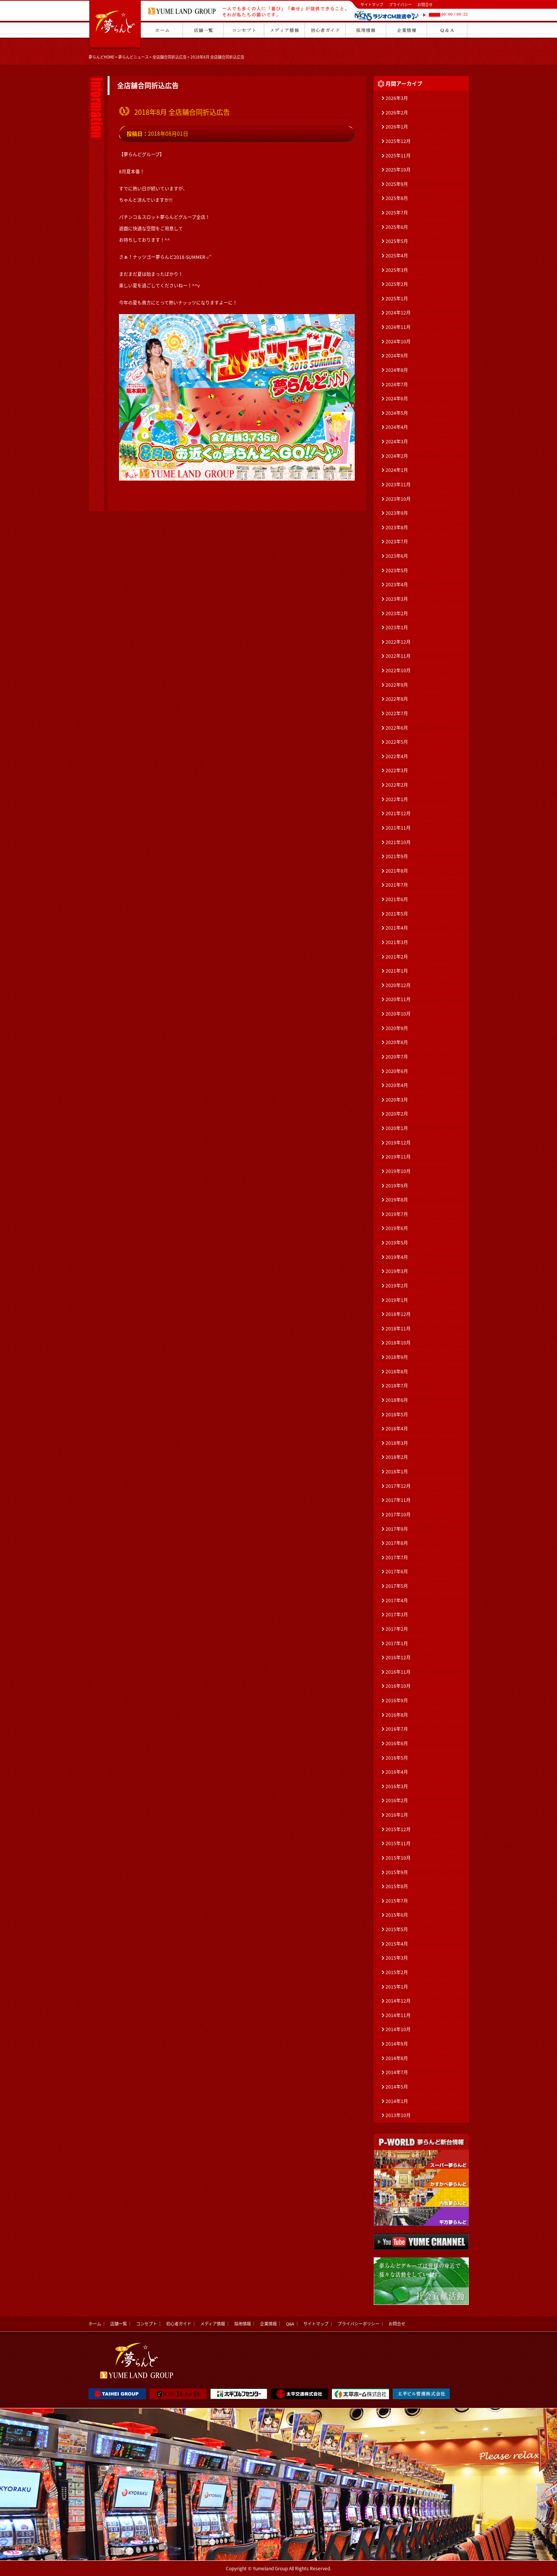 The image size is (557, 2576). Describe the element at coordinates (397, 441) in the screenshot. I see `2024年3月` at that location.